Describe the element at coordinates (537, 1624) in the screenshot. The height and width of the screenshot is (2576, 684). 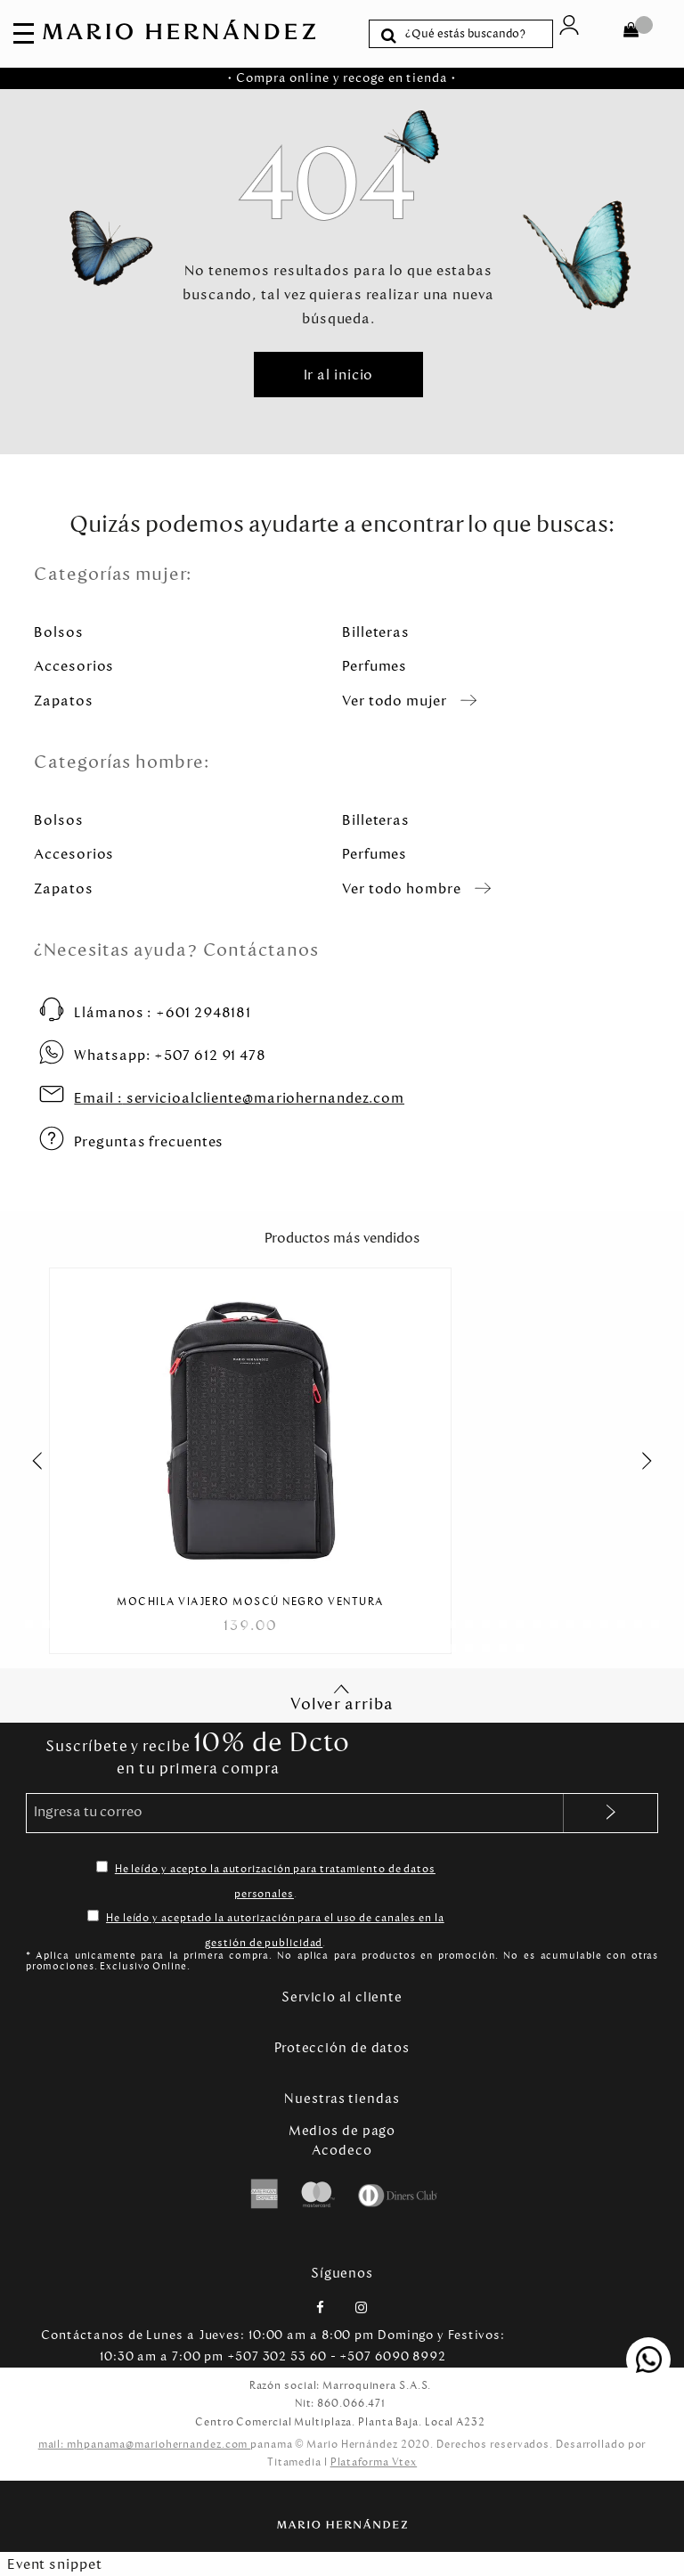
I see `[Carousel Page 31]` at that location.